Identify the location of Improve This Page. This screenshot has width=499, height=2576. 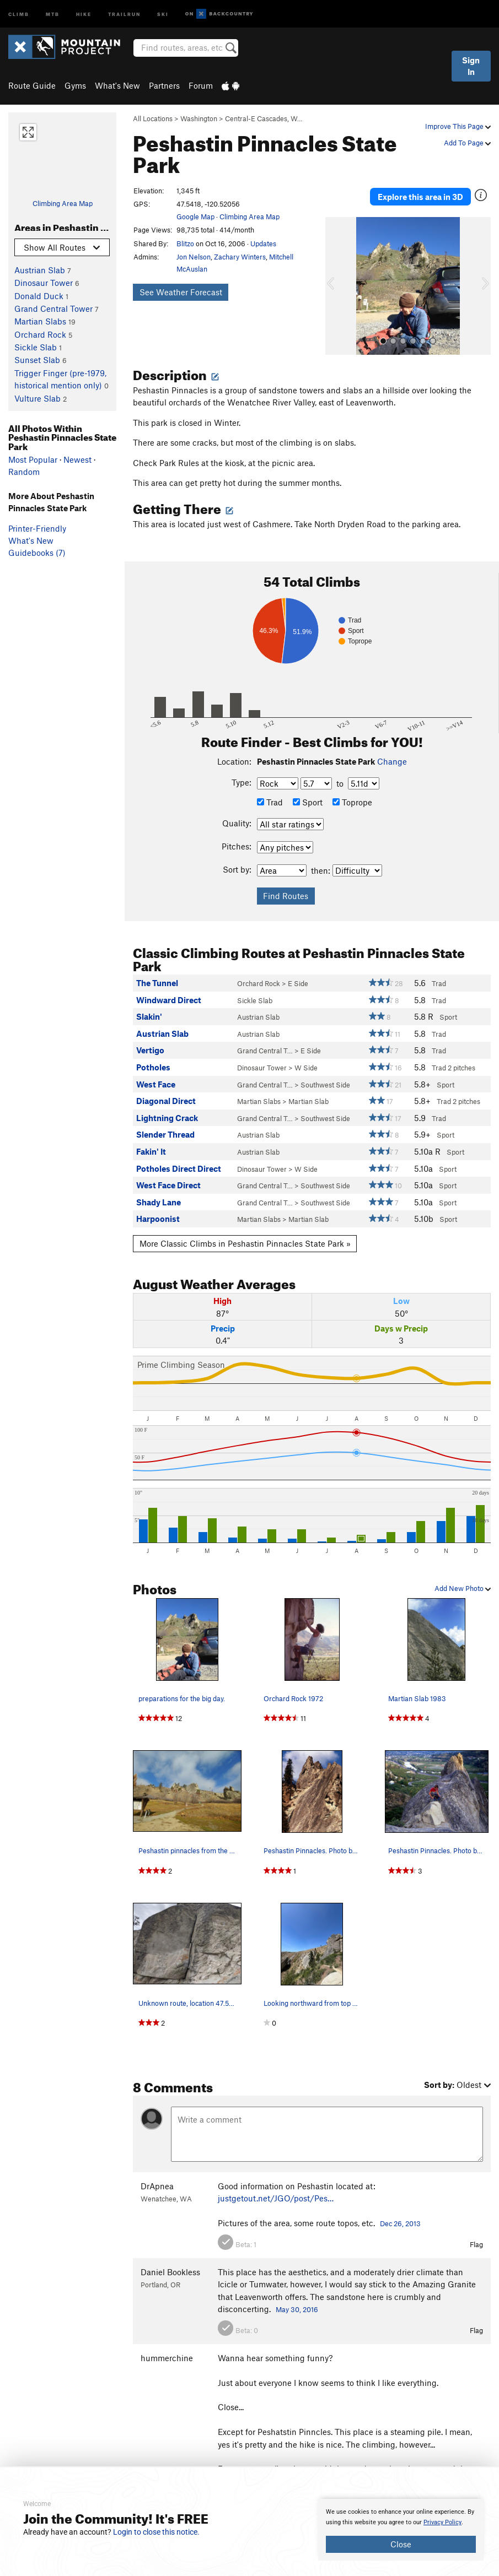
(458, 126).